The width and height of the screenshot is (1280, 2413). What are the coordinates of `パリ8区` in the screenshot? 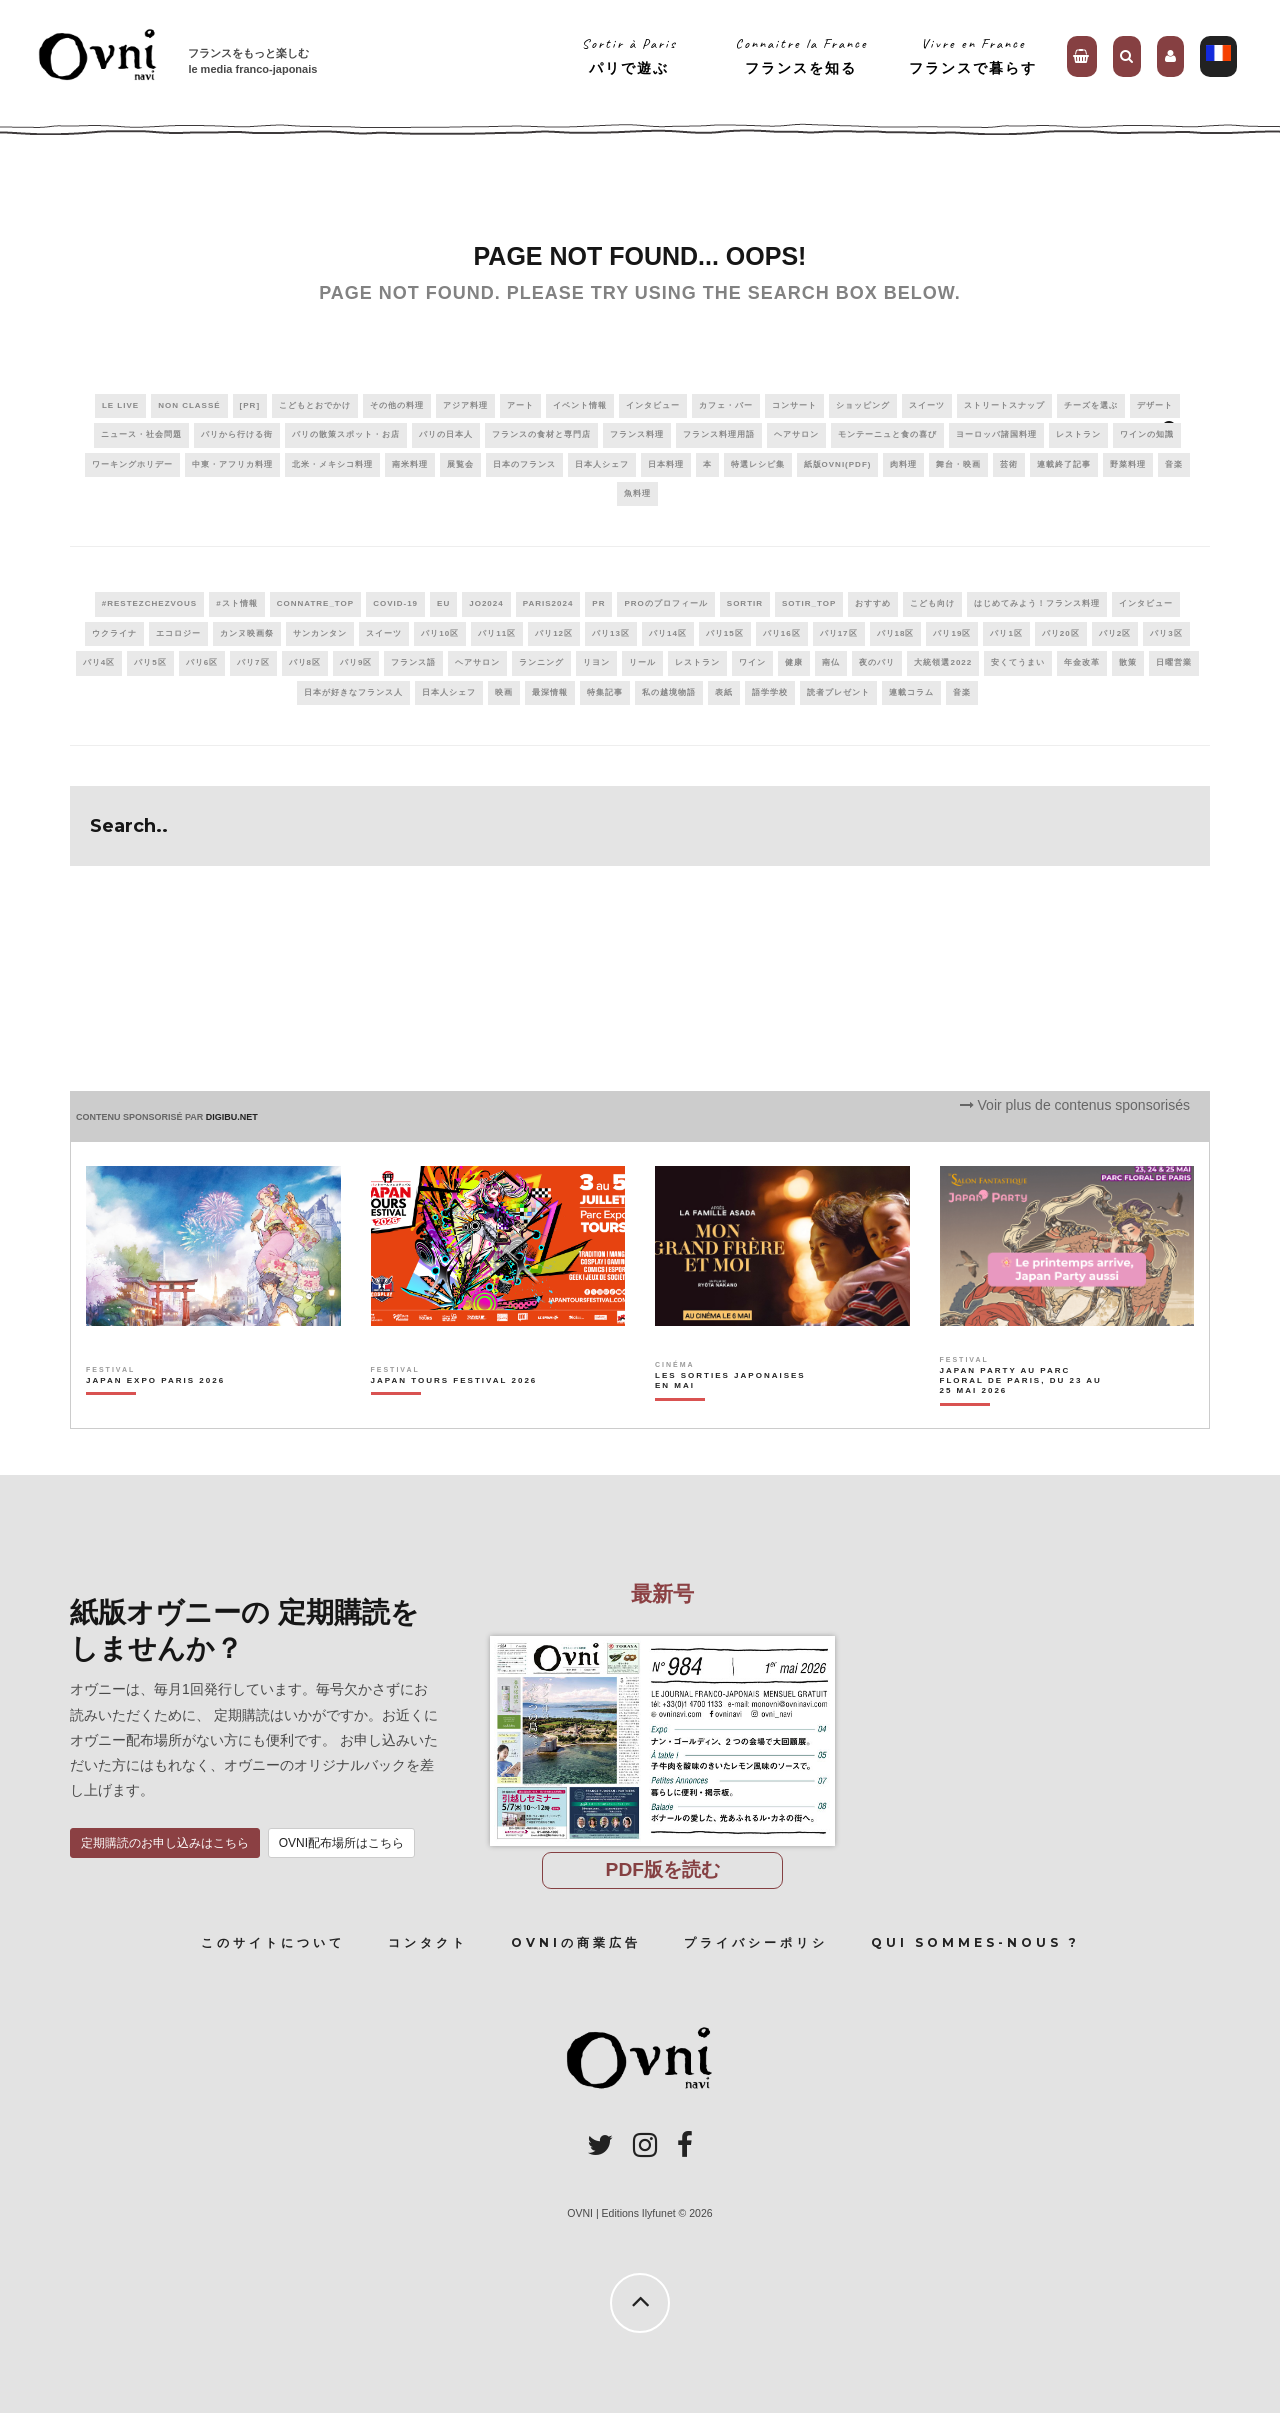 It's located at (305, 662).